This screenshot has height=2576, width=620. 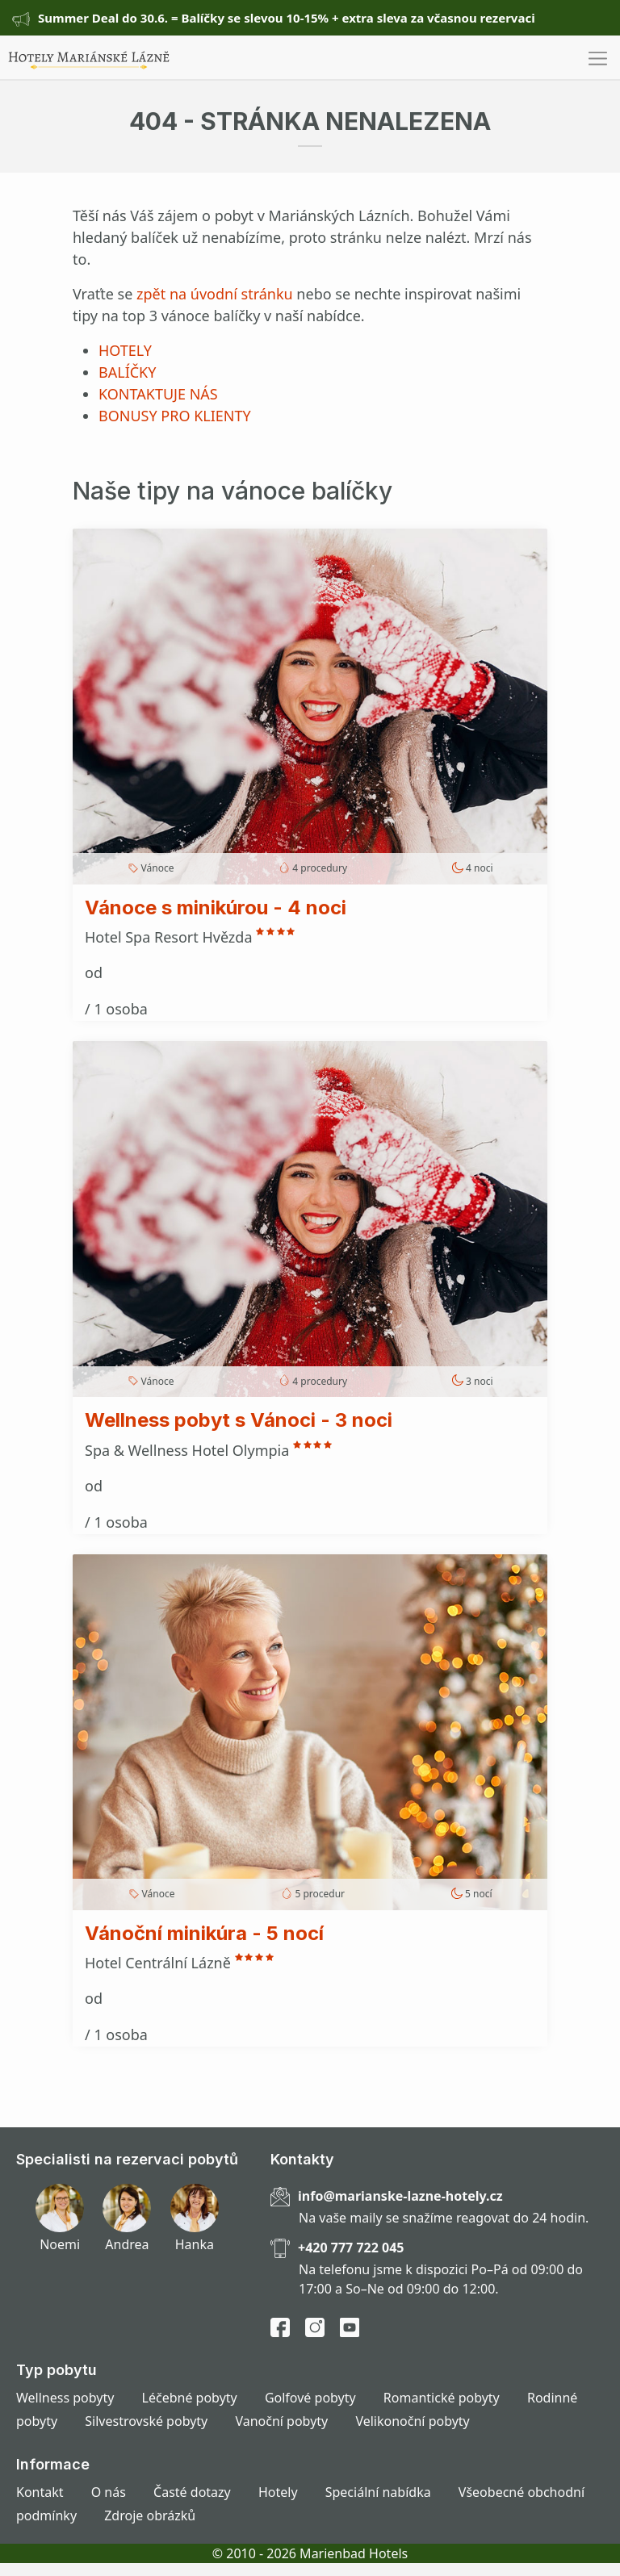 What do you see at coordinates (192, 2492) in the screenshot?
I see `Časté dotazy` at bounding box center [192, 2492].